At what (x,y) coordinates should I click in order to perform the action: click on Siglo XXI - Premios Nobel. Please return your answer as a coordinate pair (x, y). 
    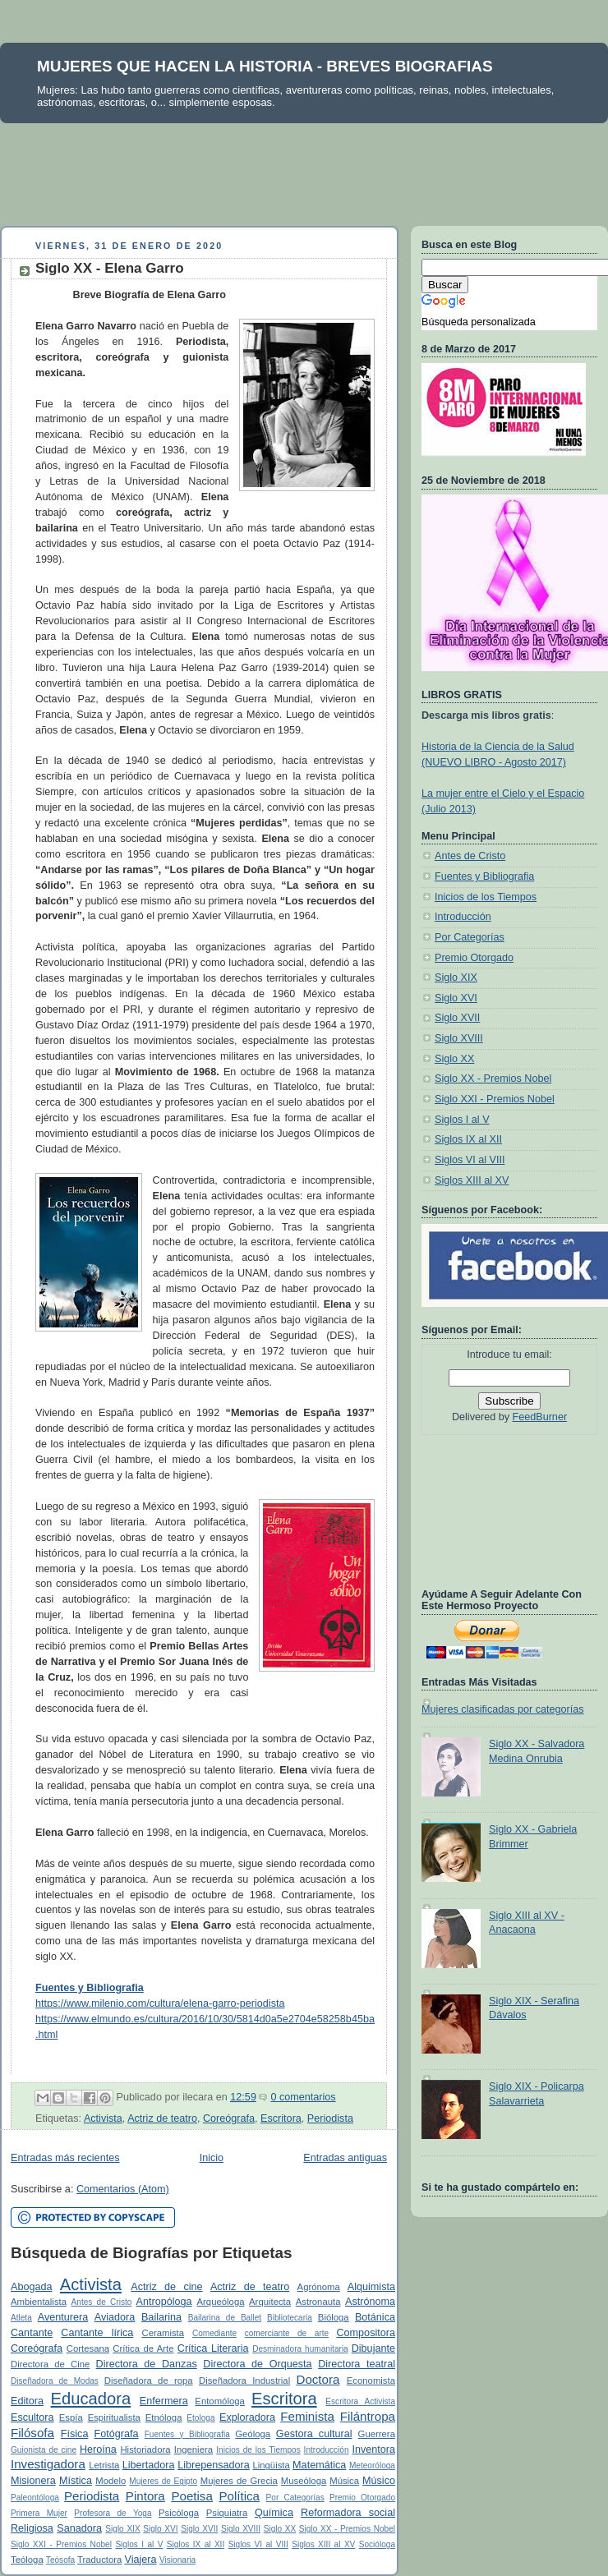
    Looking at the image, I should click on (61, 2544).